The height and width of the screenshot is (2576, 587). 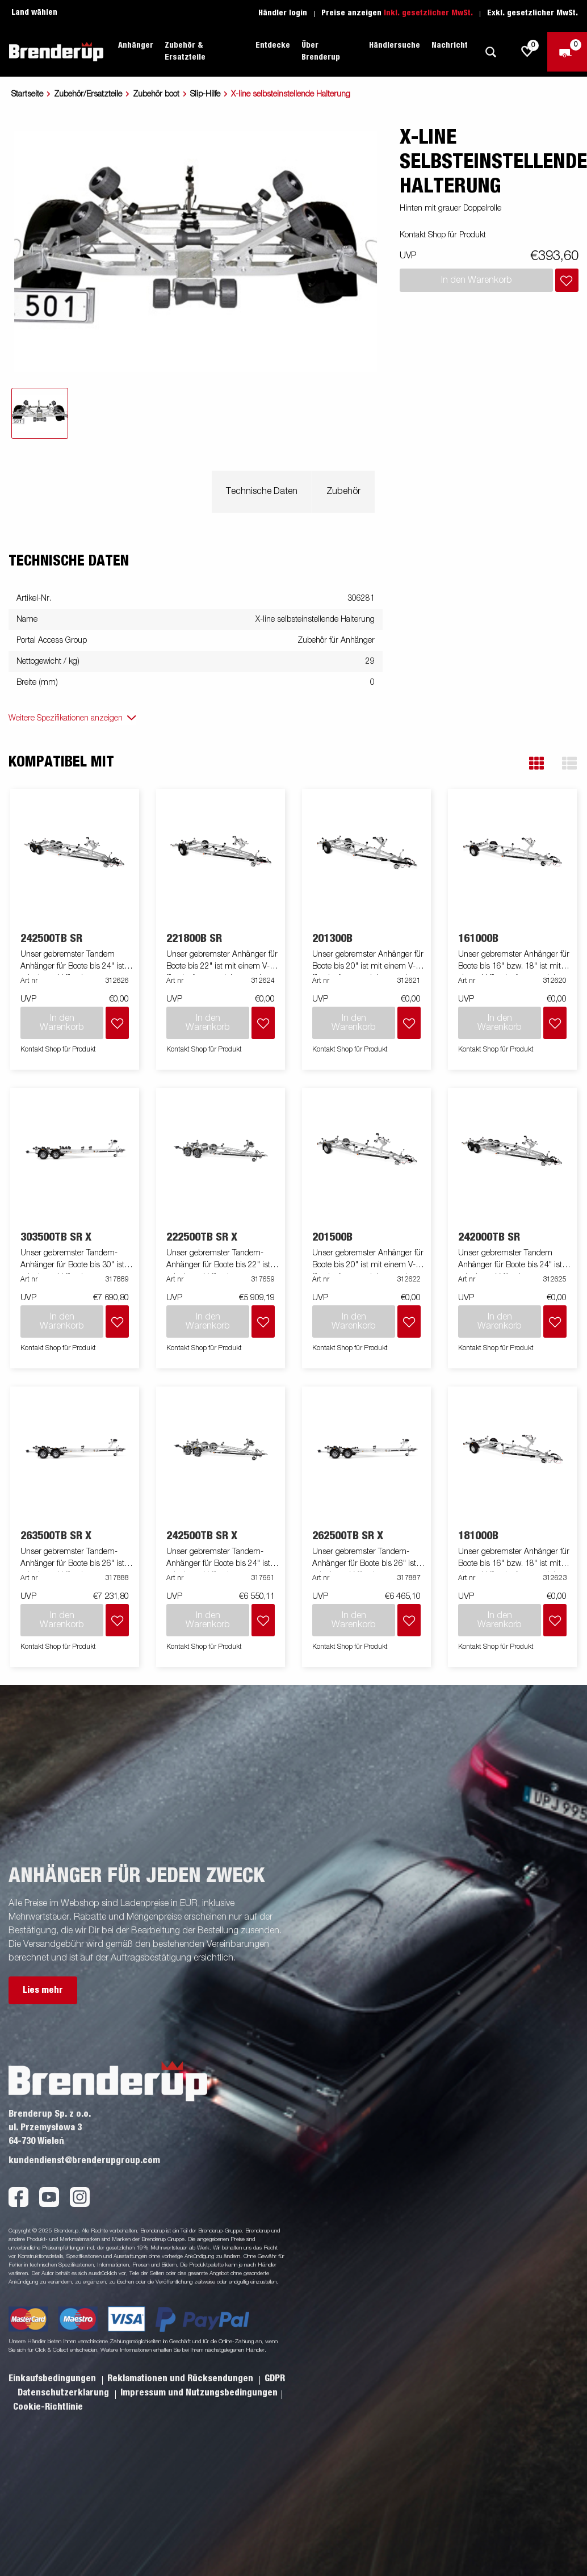 What do you see at coordinates (135, 45) in the screenshot?
I see `Anhänger` at bounding box center [135, 45].